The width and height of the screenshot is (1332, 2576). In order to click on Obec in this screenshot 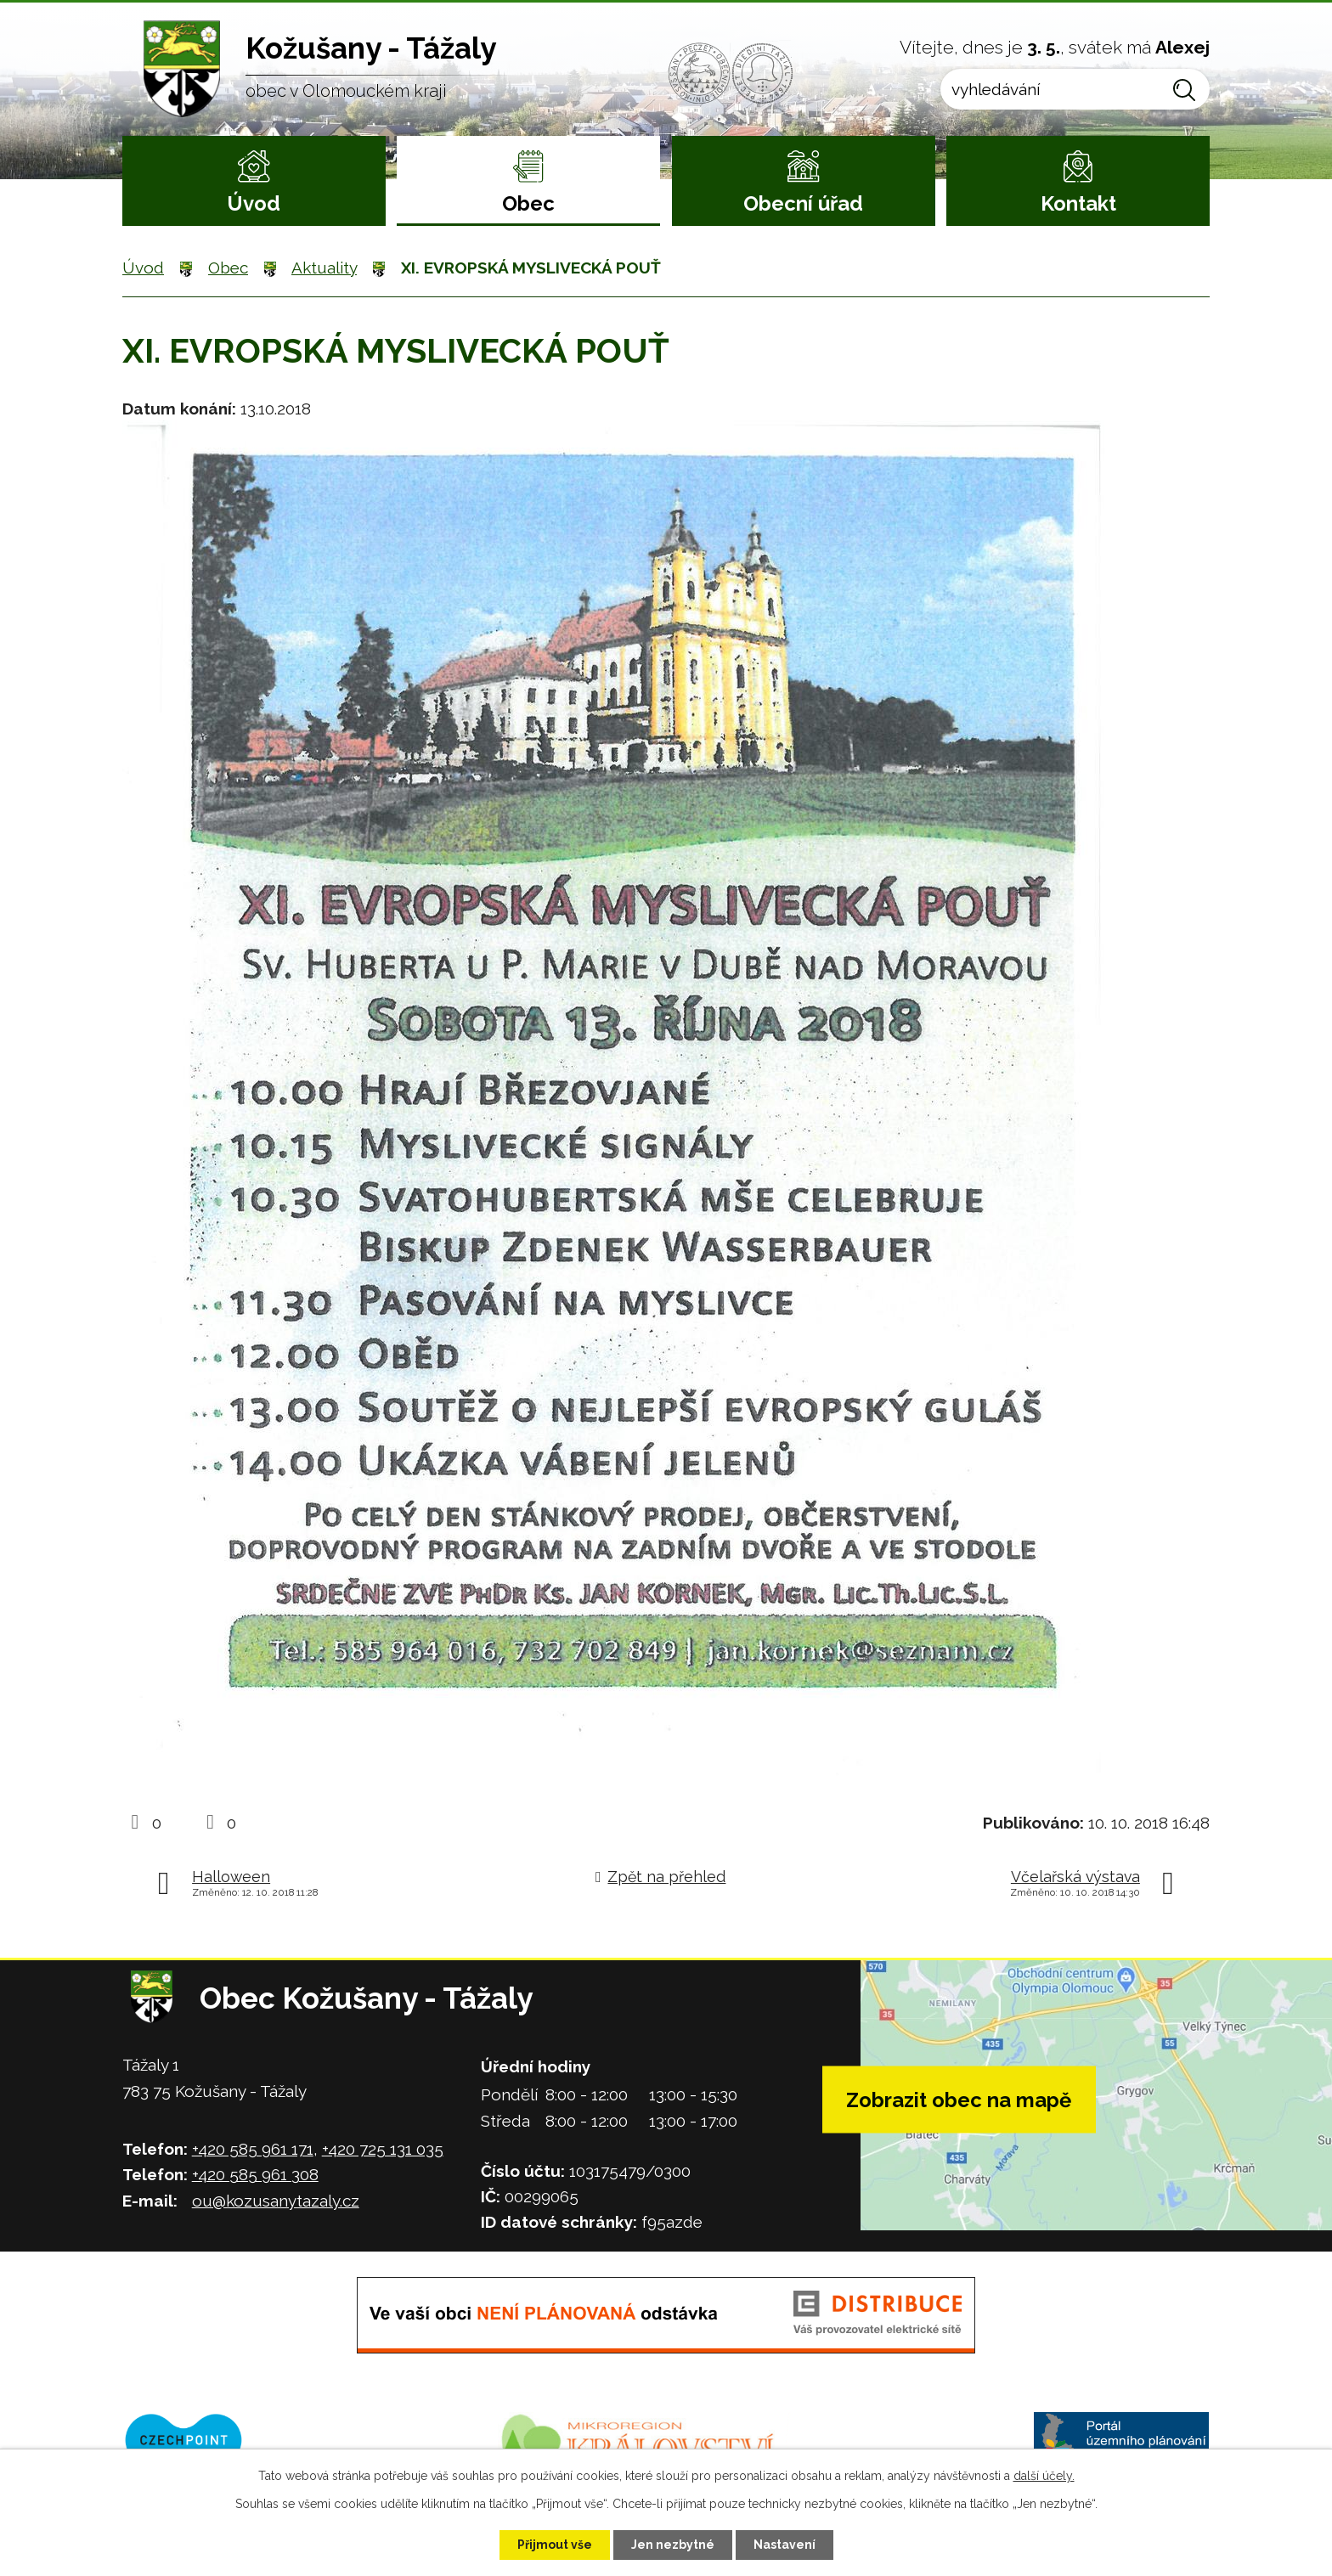, I will do `click(528, 203)`.